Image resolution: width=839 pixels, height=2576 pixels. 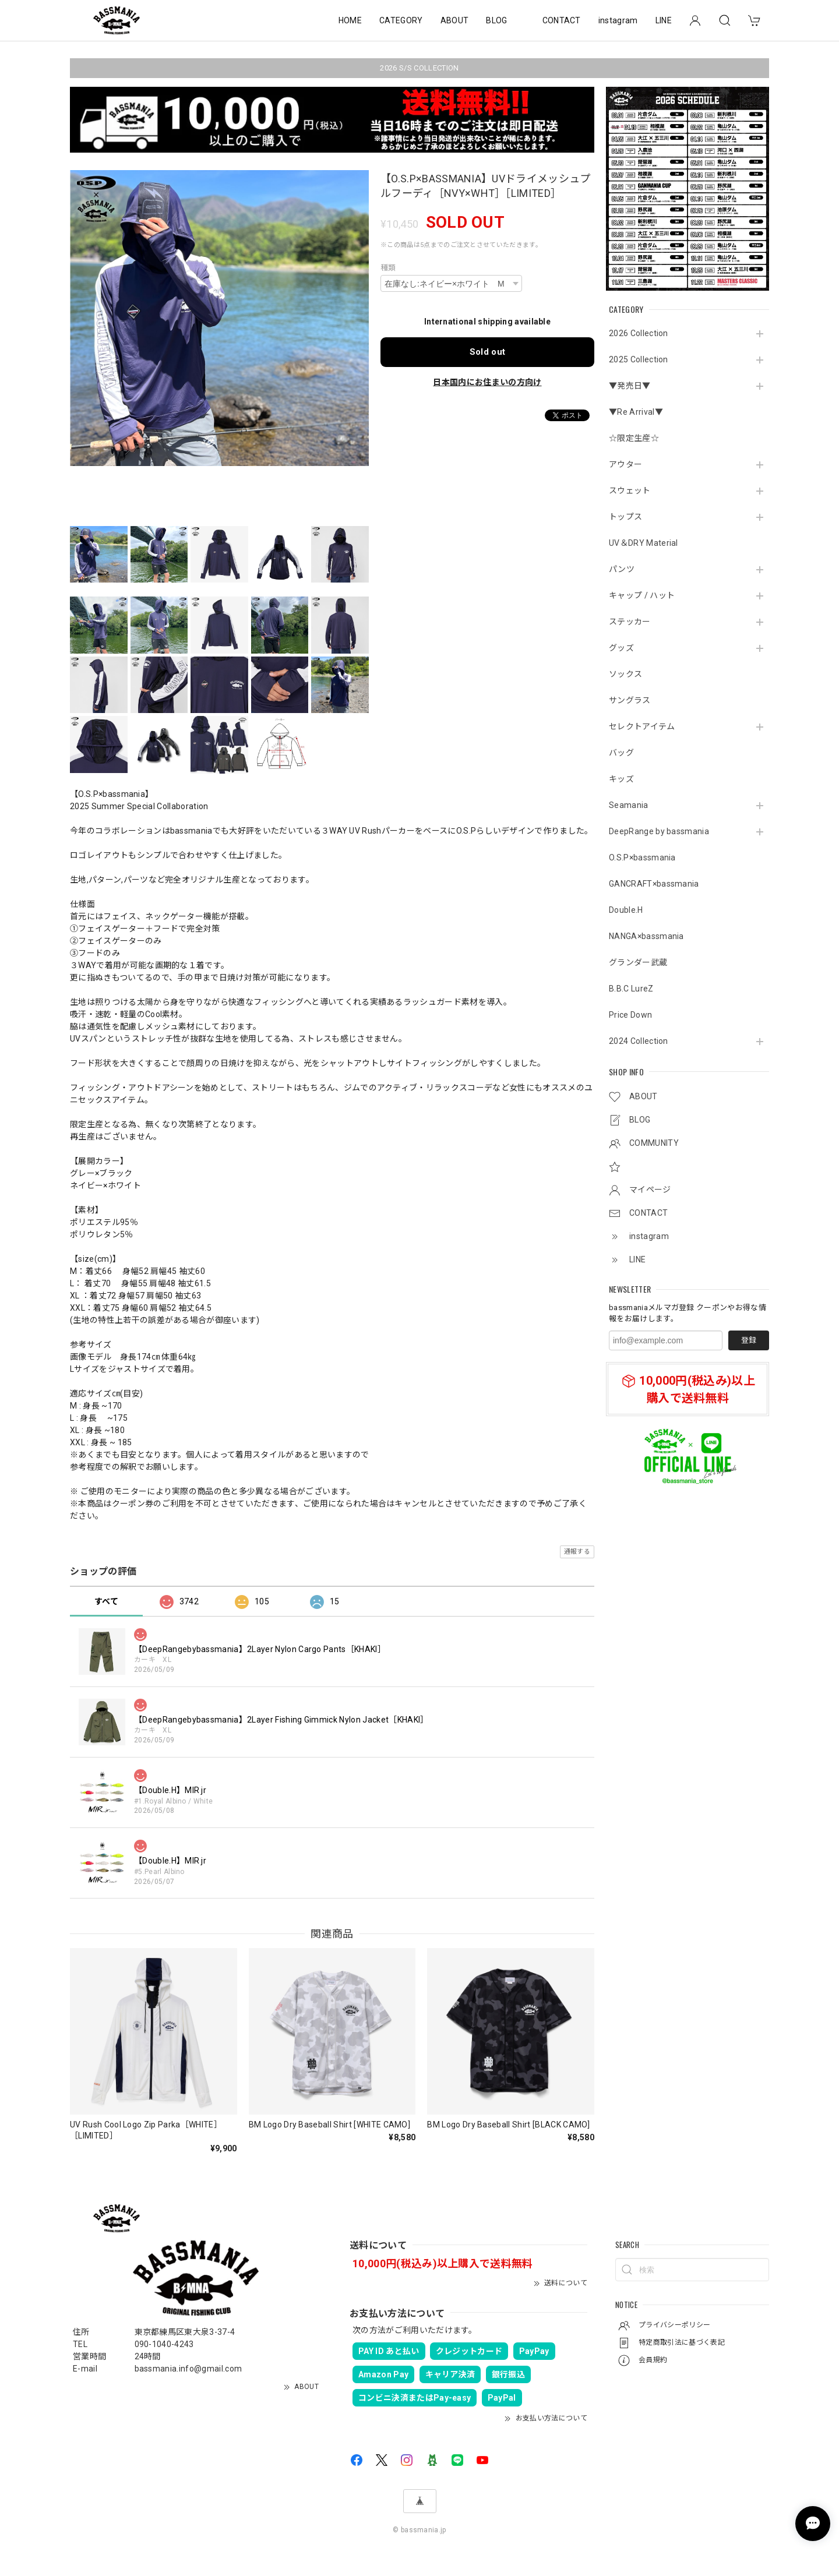 I want to click on スウェット, so click(x=630, y=490).